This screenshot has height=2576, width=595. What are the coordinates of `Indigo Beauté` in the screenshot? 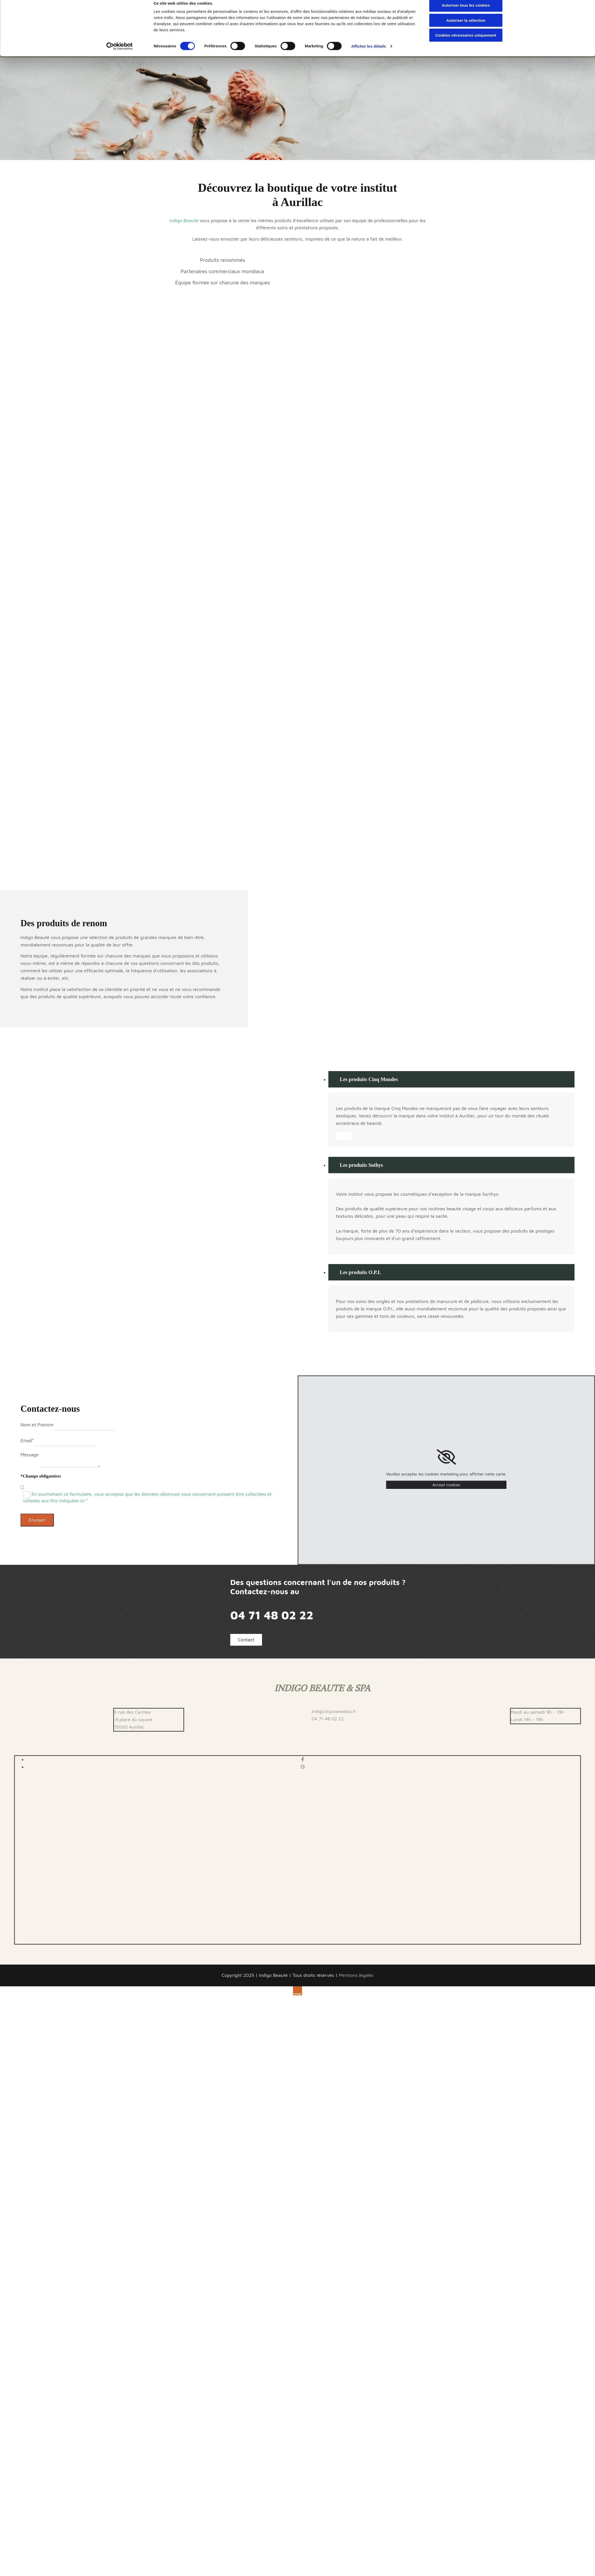 It's located at (184, 220).